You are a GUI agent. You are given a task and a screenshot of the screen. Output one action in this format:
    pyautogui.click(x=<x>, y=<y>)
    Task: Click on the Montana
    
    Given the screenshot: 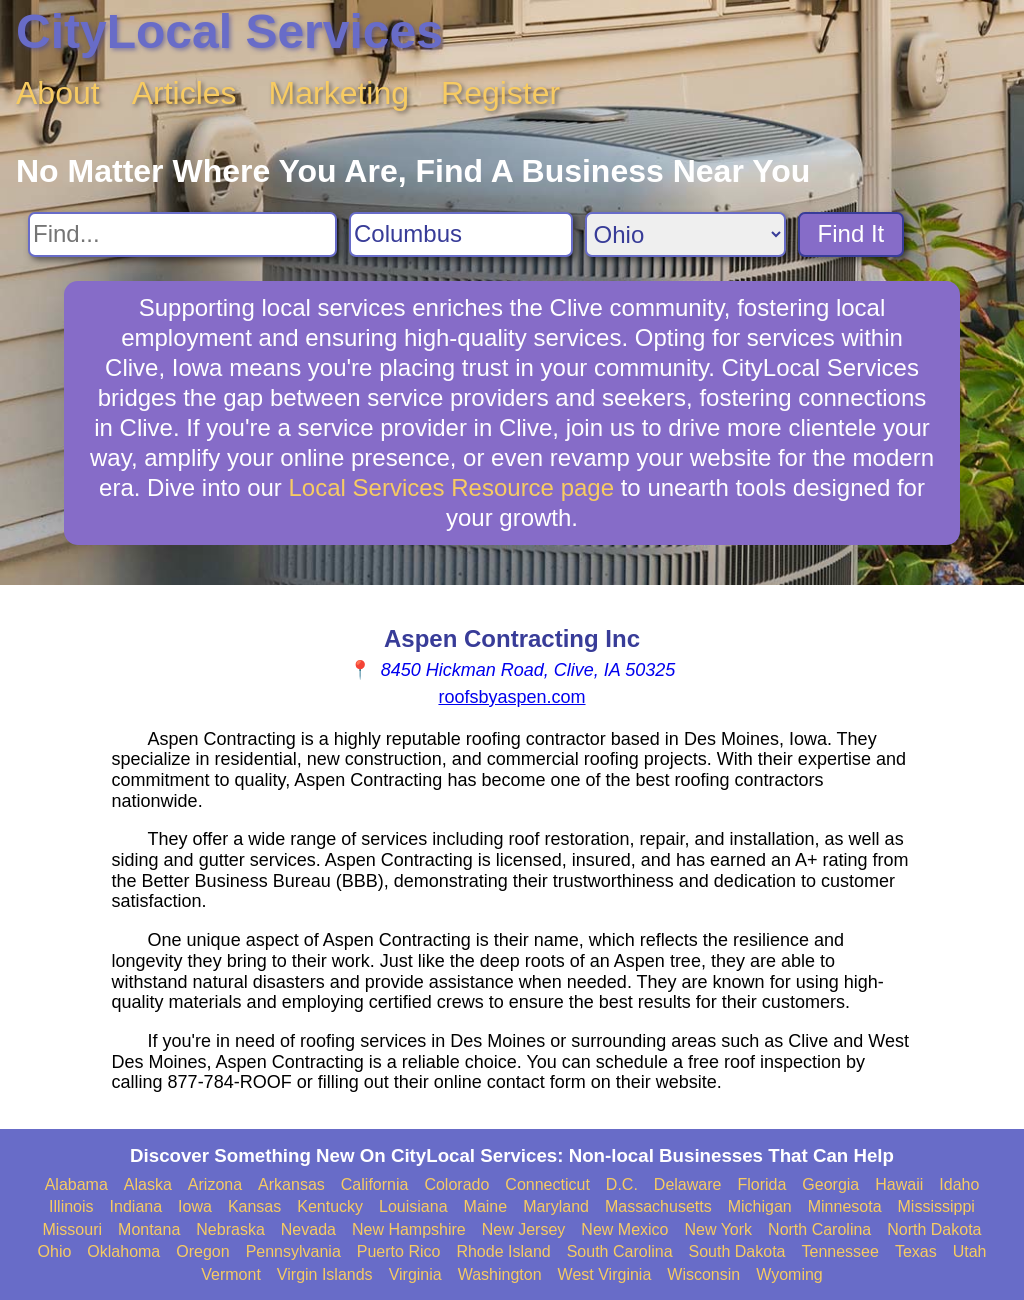 What is the action you would take?
    pyautogui.click(x=149, y=1229)
    